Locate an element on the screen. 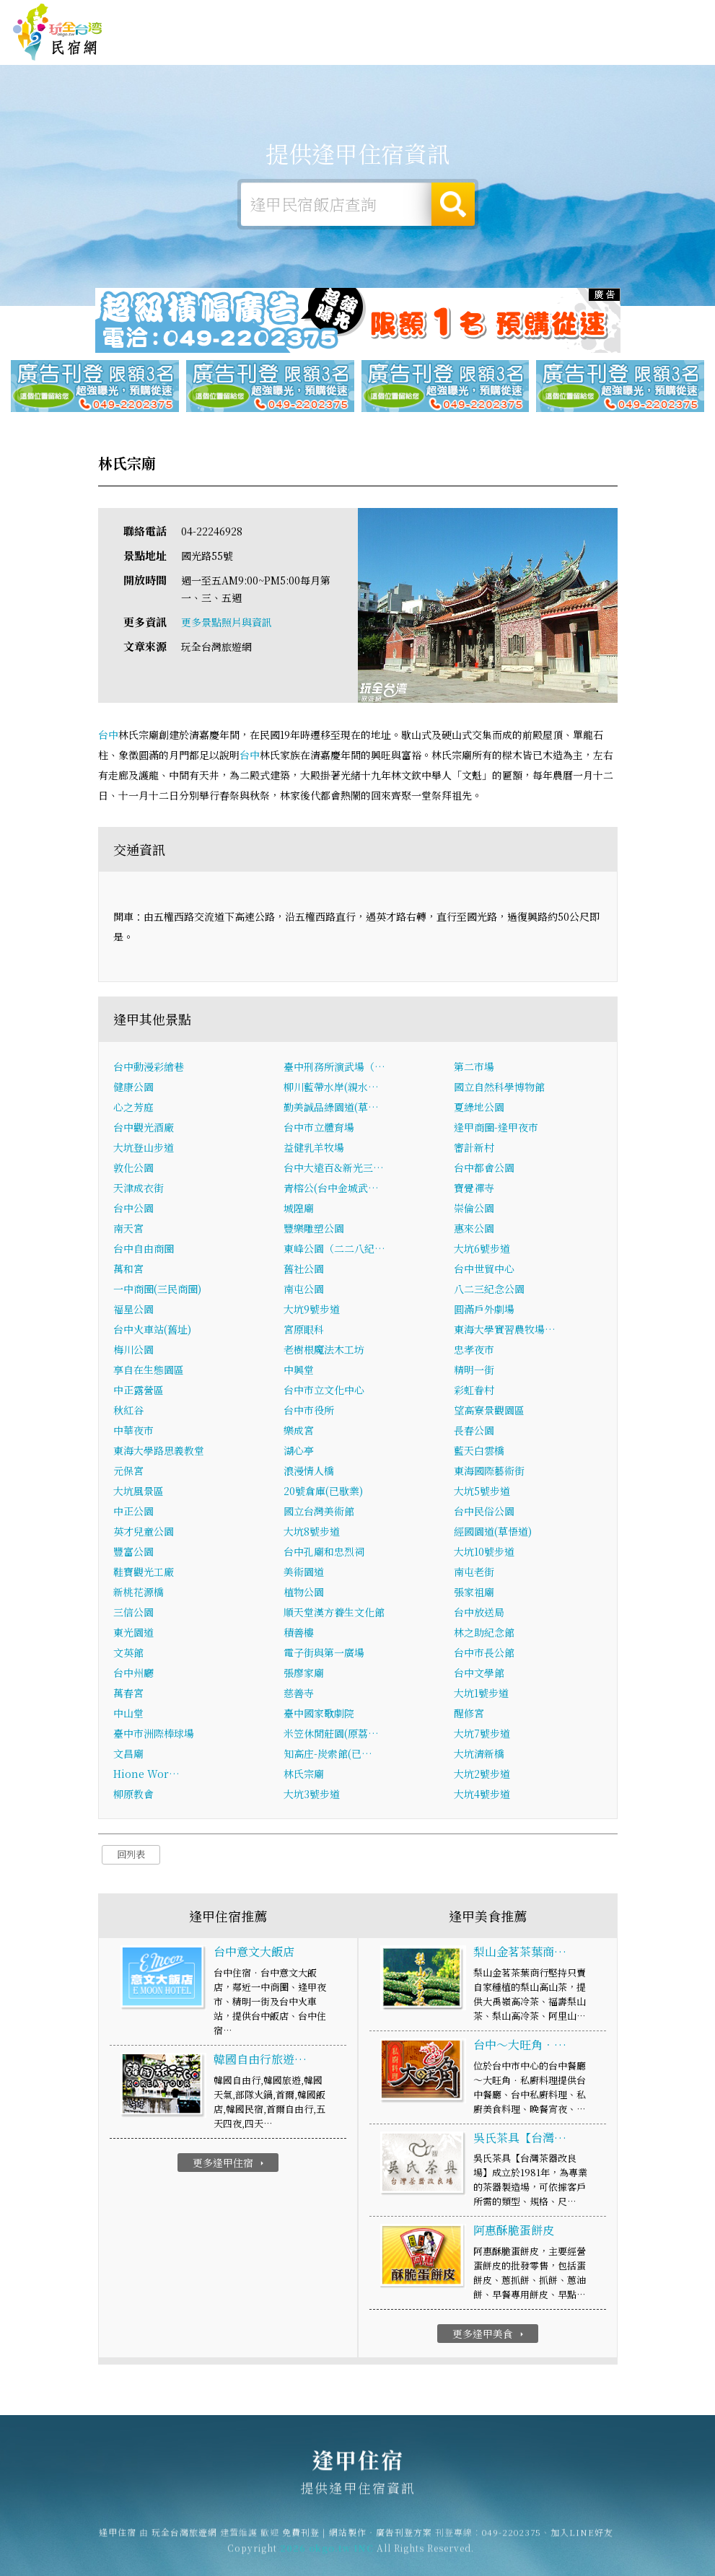 Image resolution: width=715 pixels, height=2576 pixels. 柳川藍帶水岸(親水… is located at coordinates (331, 1088).